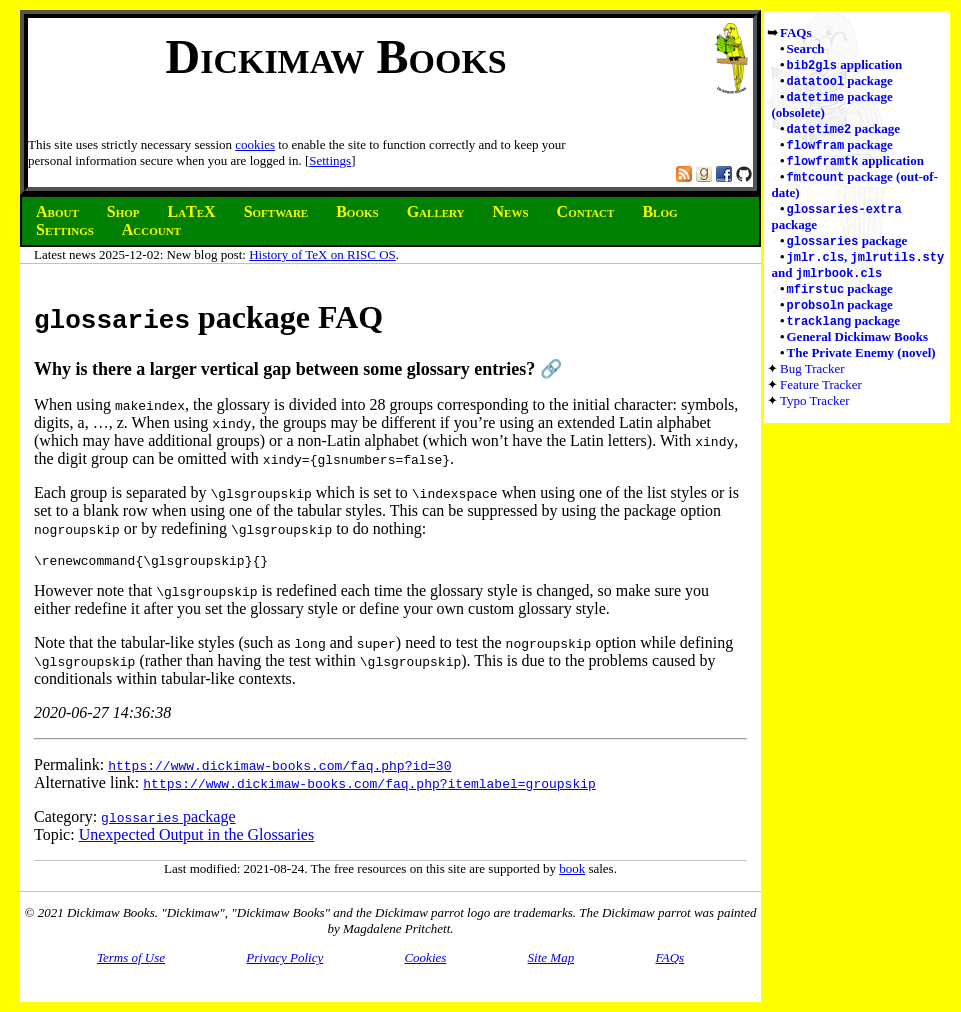 The image size is (961, 1012). I want to click on book, so click(572, 871).